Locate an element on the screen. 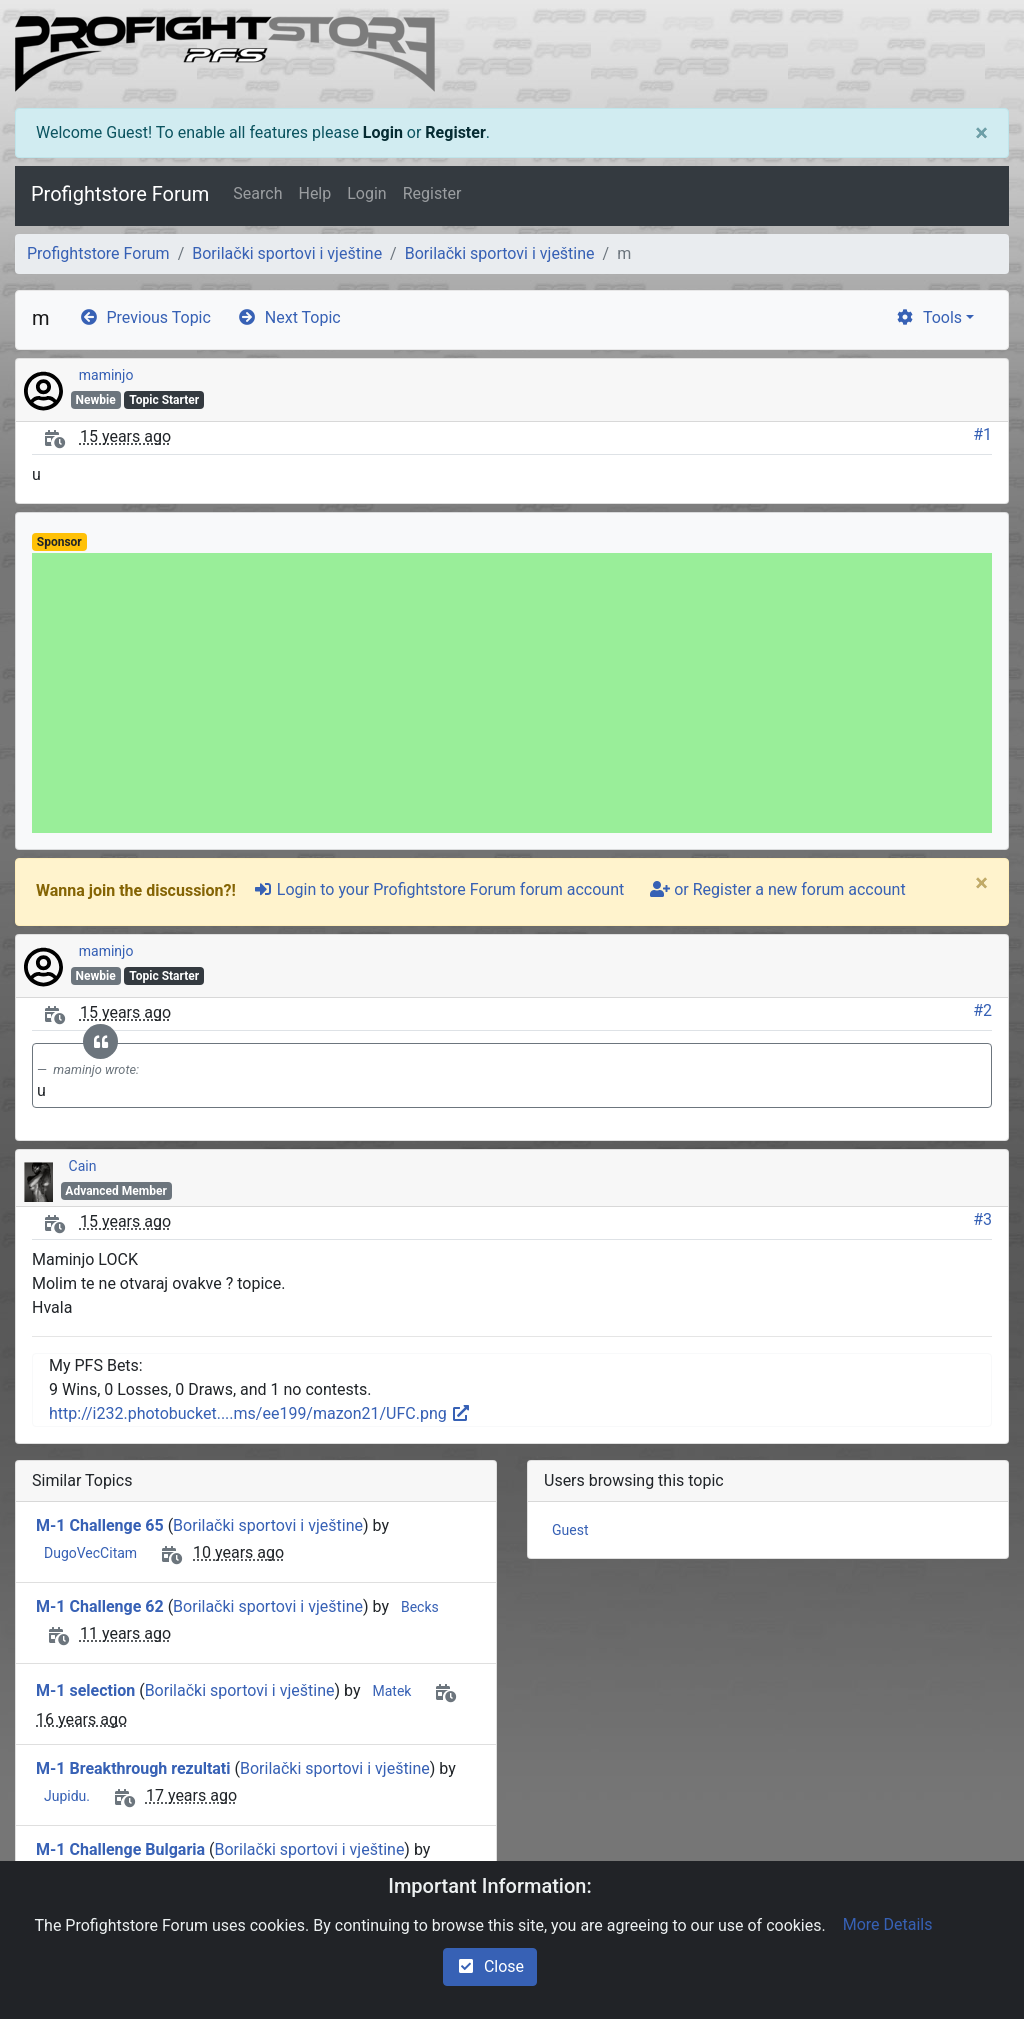 Image resolution: width=1024 pixels, height=2019 pixels. http://i232.photobucket....ms/ee199/mazon21/UFC.png is located at coordinates (260, 1413).